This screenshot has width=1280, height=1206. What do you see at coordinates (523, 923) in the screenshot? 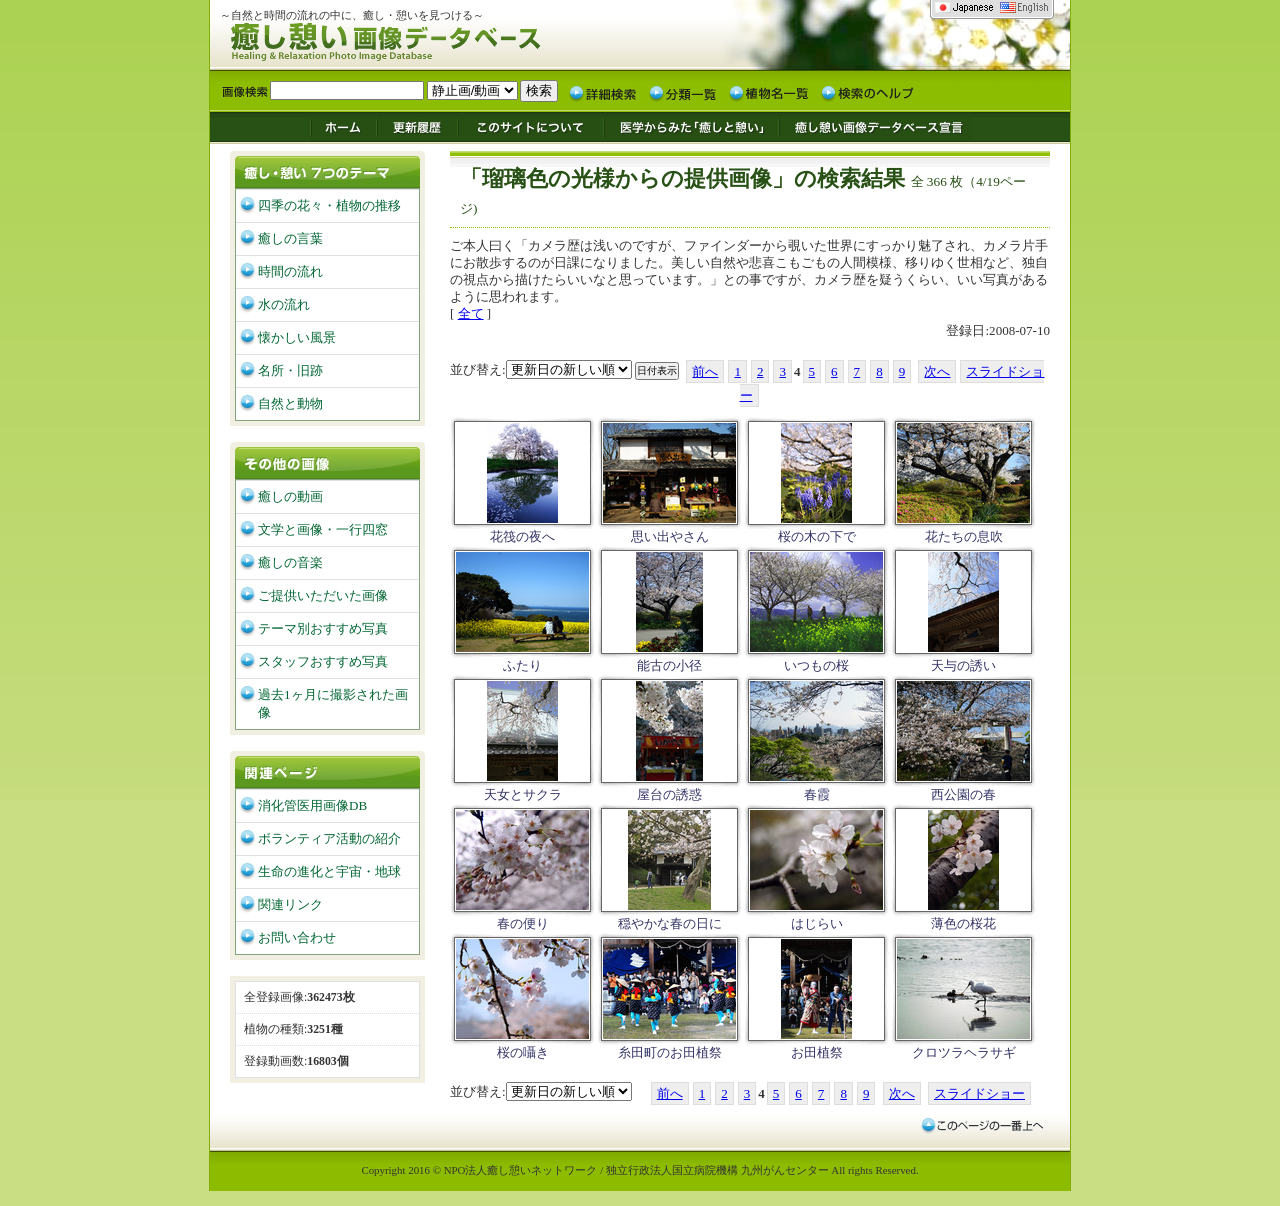
I see `春の便り` at bounding box center [523, 923].